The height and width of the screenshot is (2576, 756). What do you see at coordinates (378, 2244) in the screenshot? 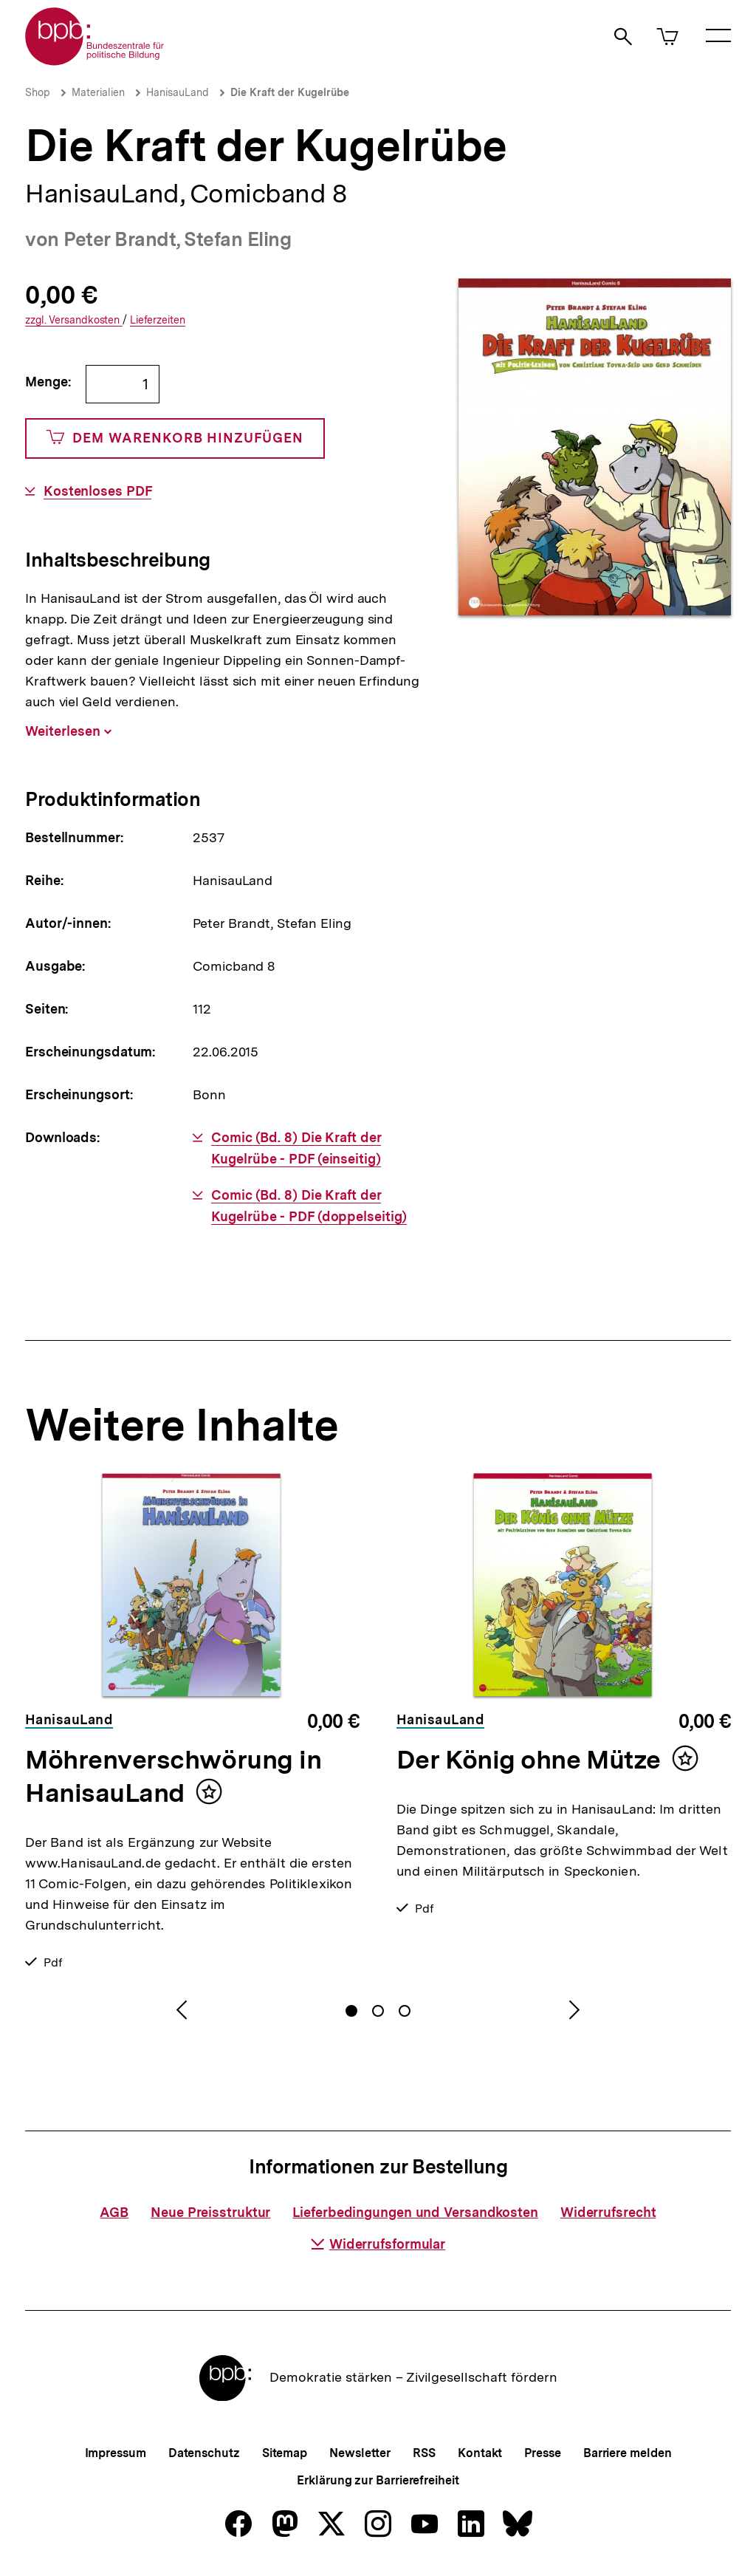
I see `Widerrufsformular` at bounding box center [378, 2244].